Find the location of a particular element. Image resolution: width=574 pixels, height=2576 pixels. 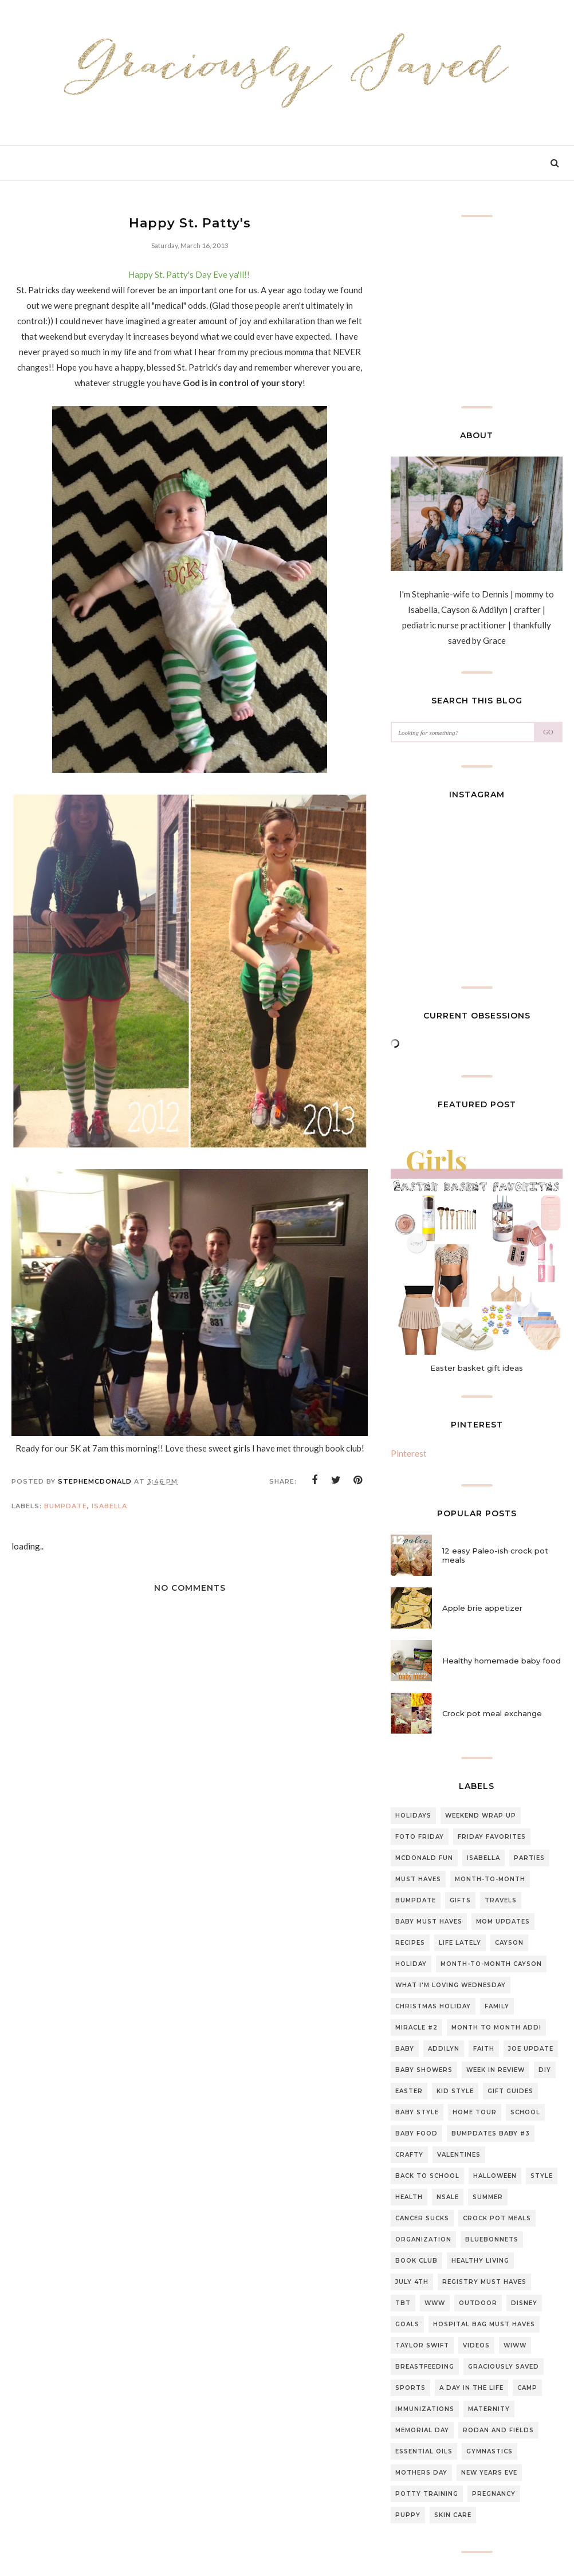

Disney is located at coordinates (524, 2303).